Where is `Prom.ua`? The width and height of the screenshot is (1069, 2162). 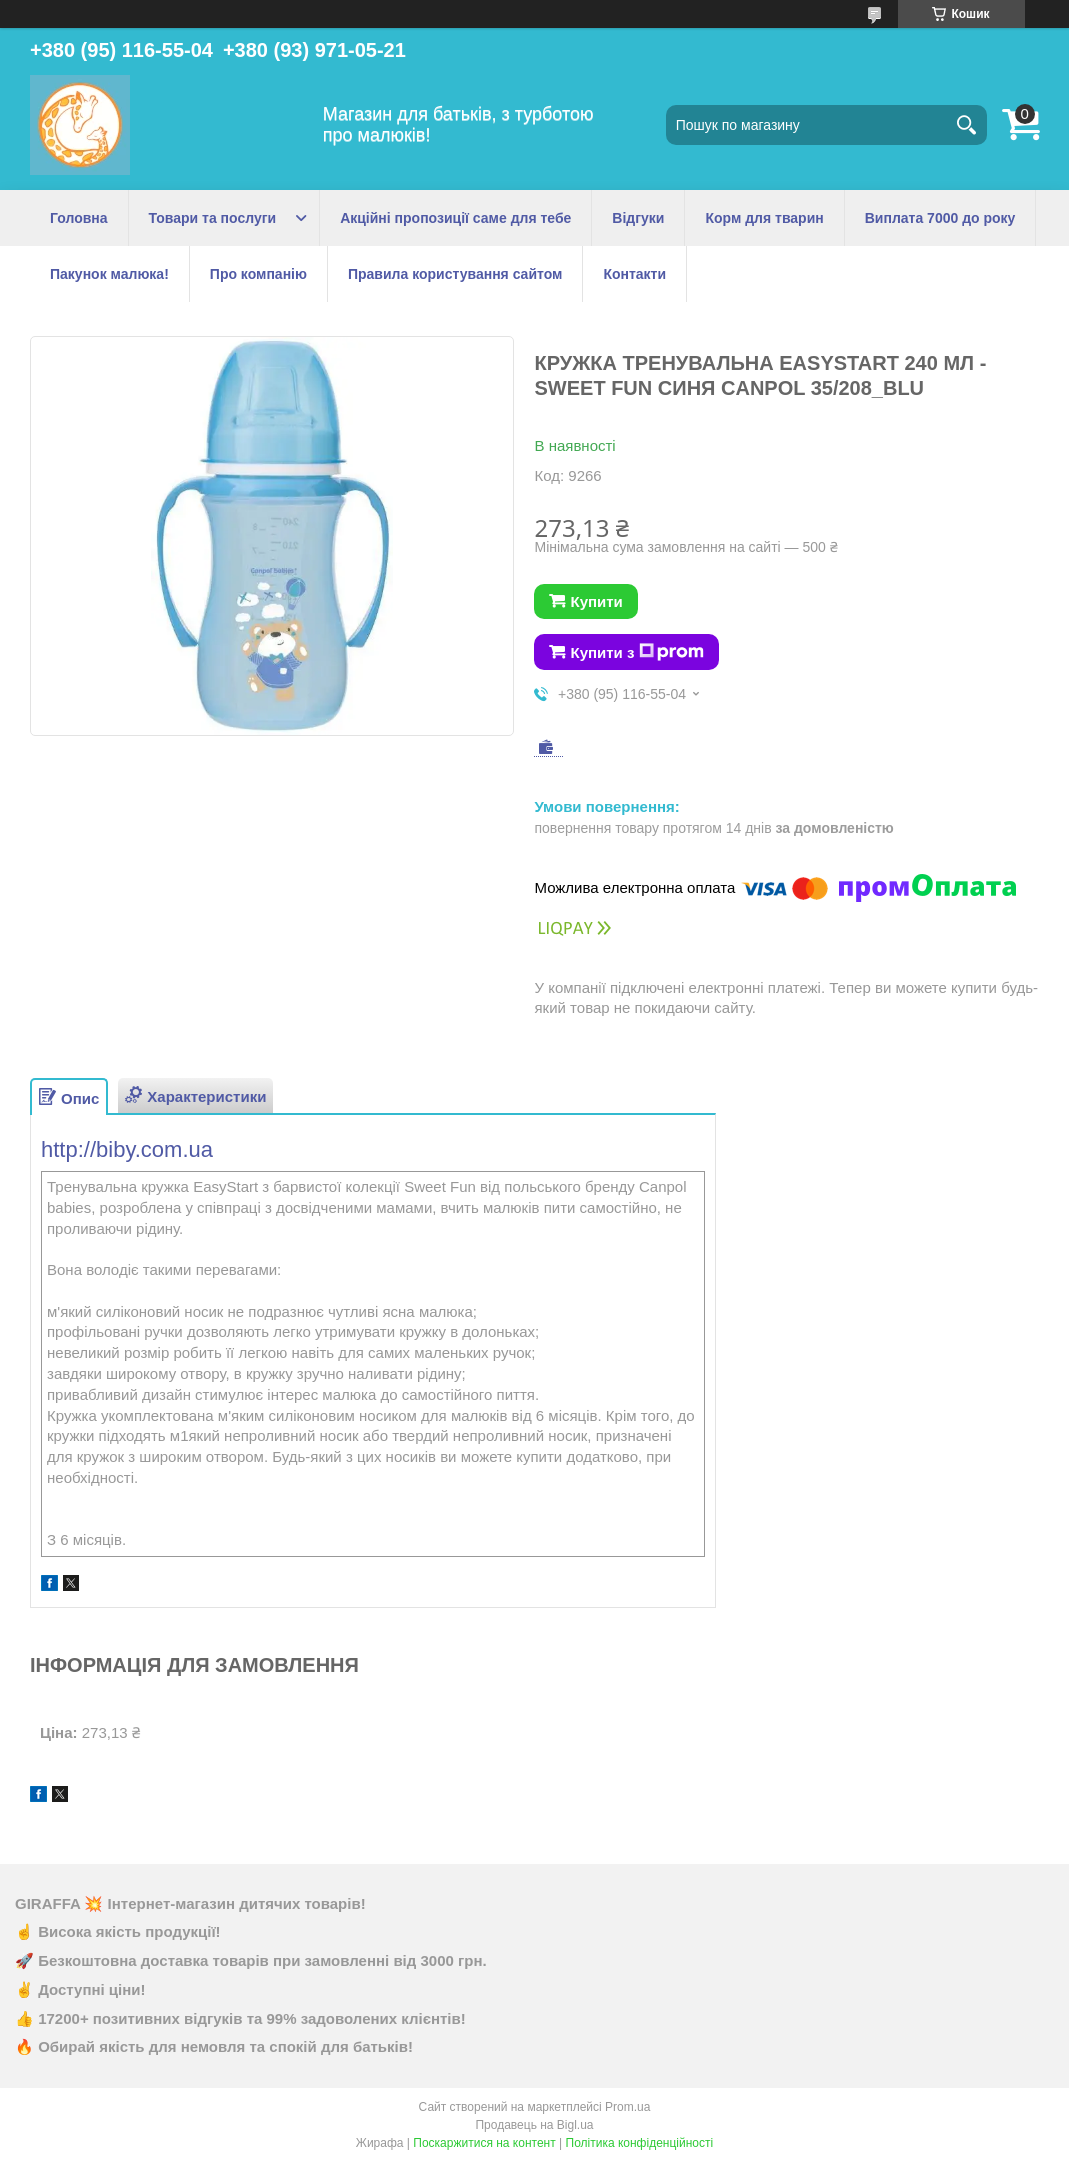 Prom.ua is located at coordinates (627, 2107).